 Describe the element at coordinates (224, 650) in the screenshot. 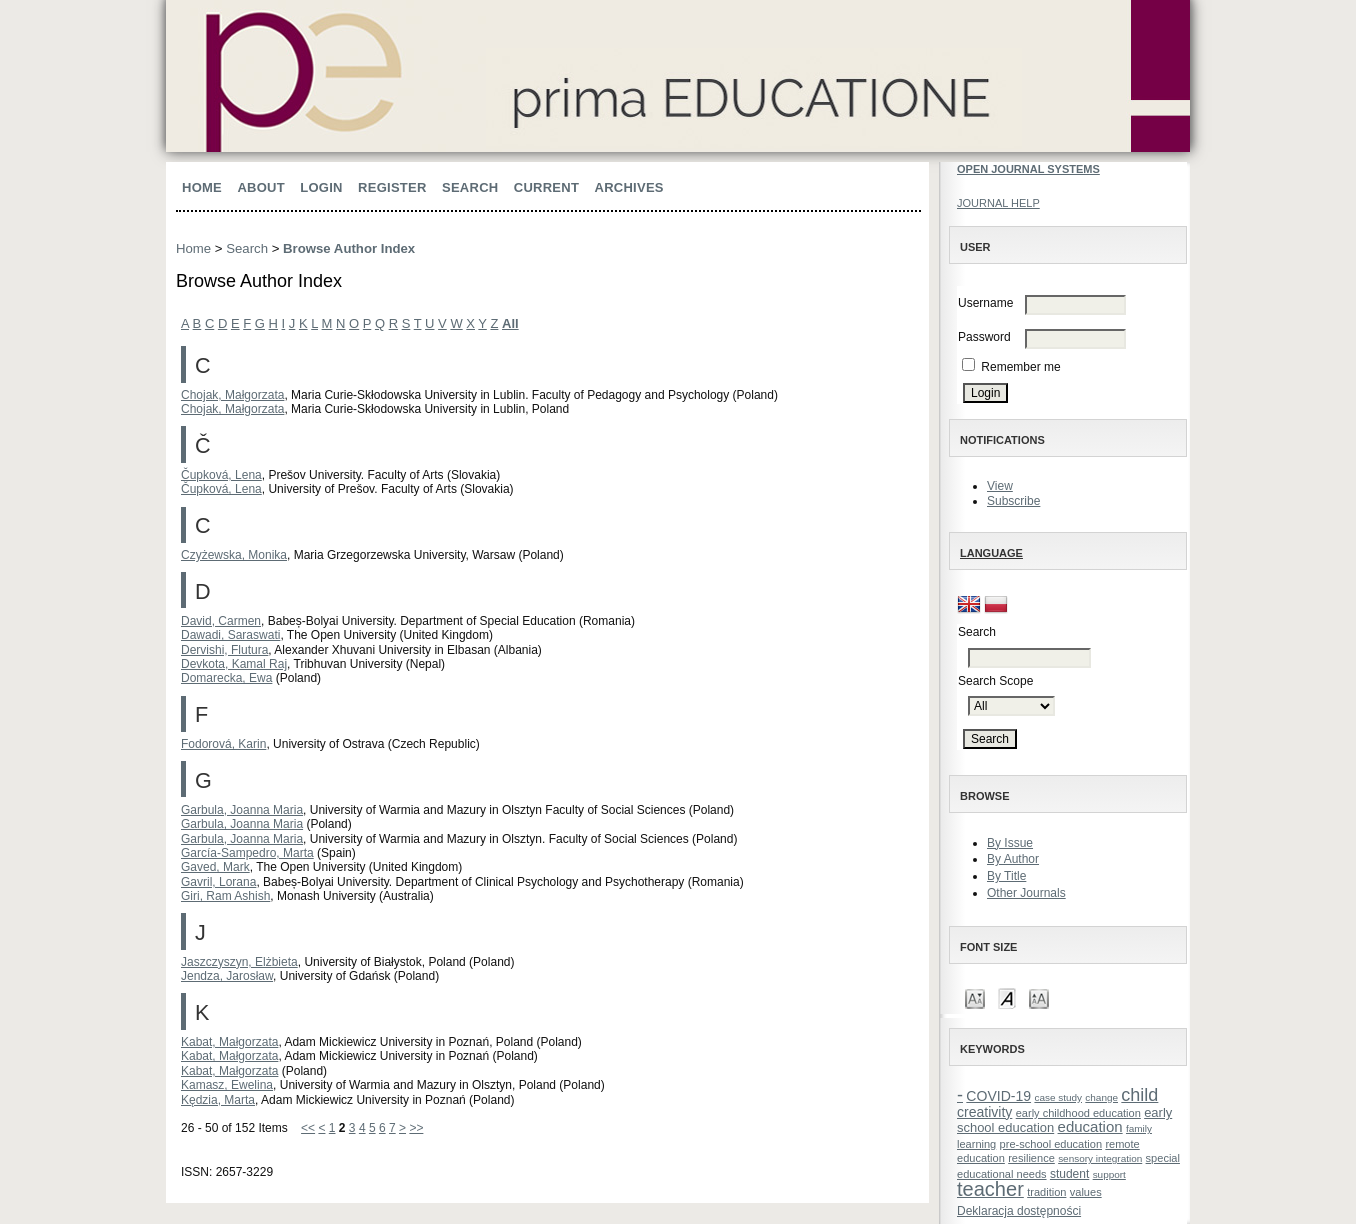

I see `Dervishi, Flutura` at that location.